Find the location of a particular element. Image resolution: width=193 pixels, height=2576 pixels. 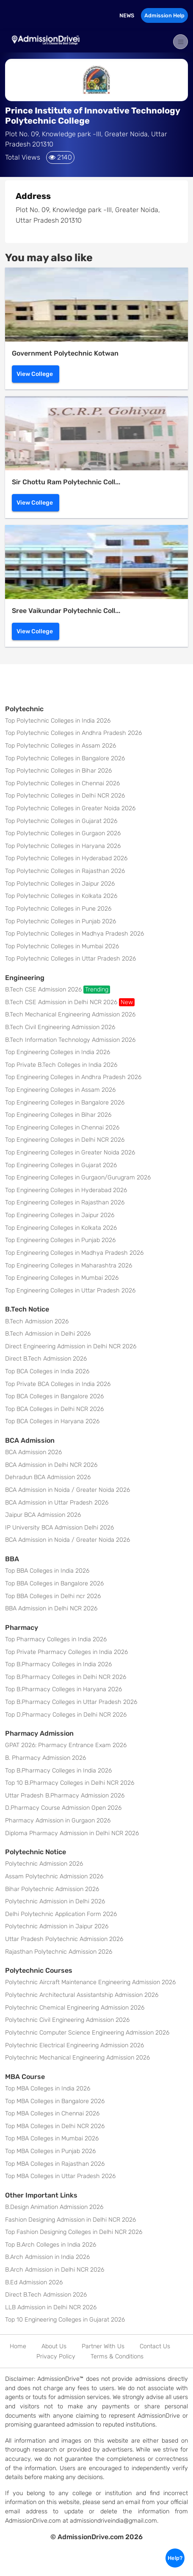

Top Polytechnic Colleges in Uttar Pradesh 2026 is located at coordinates (70, 958).